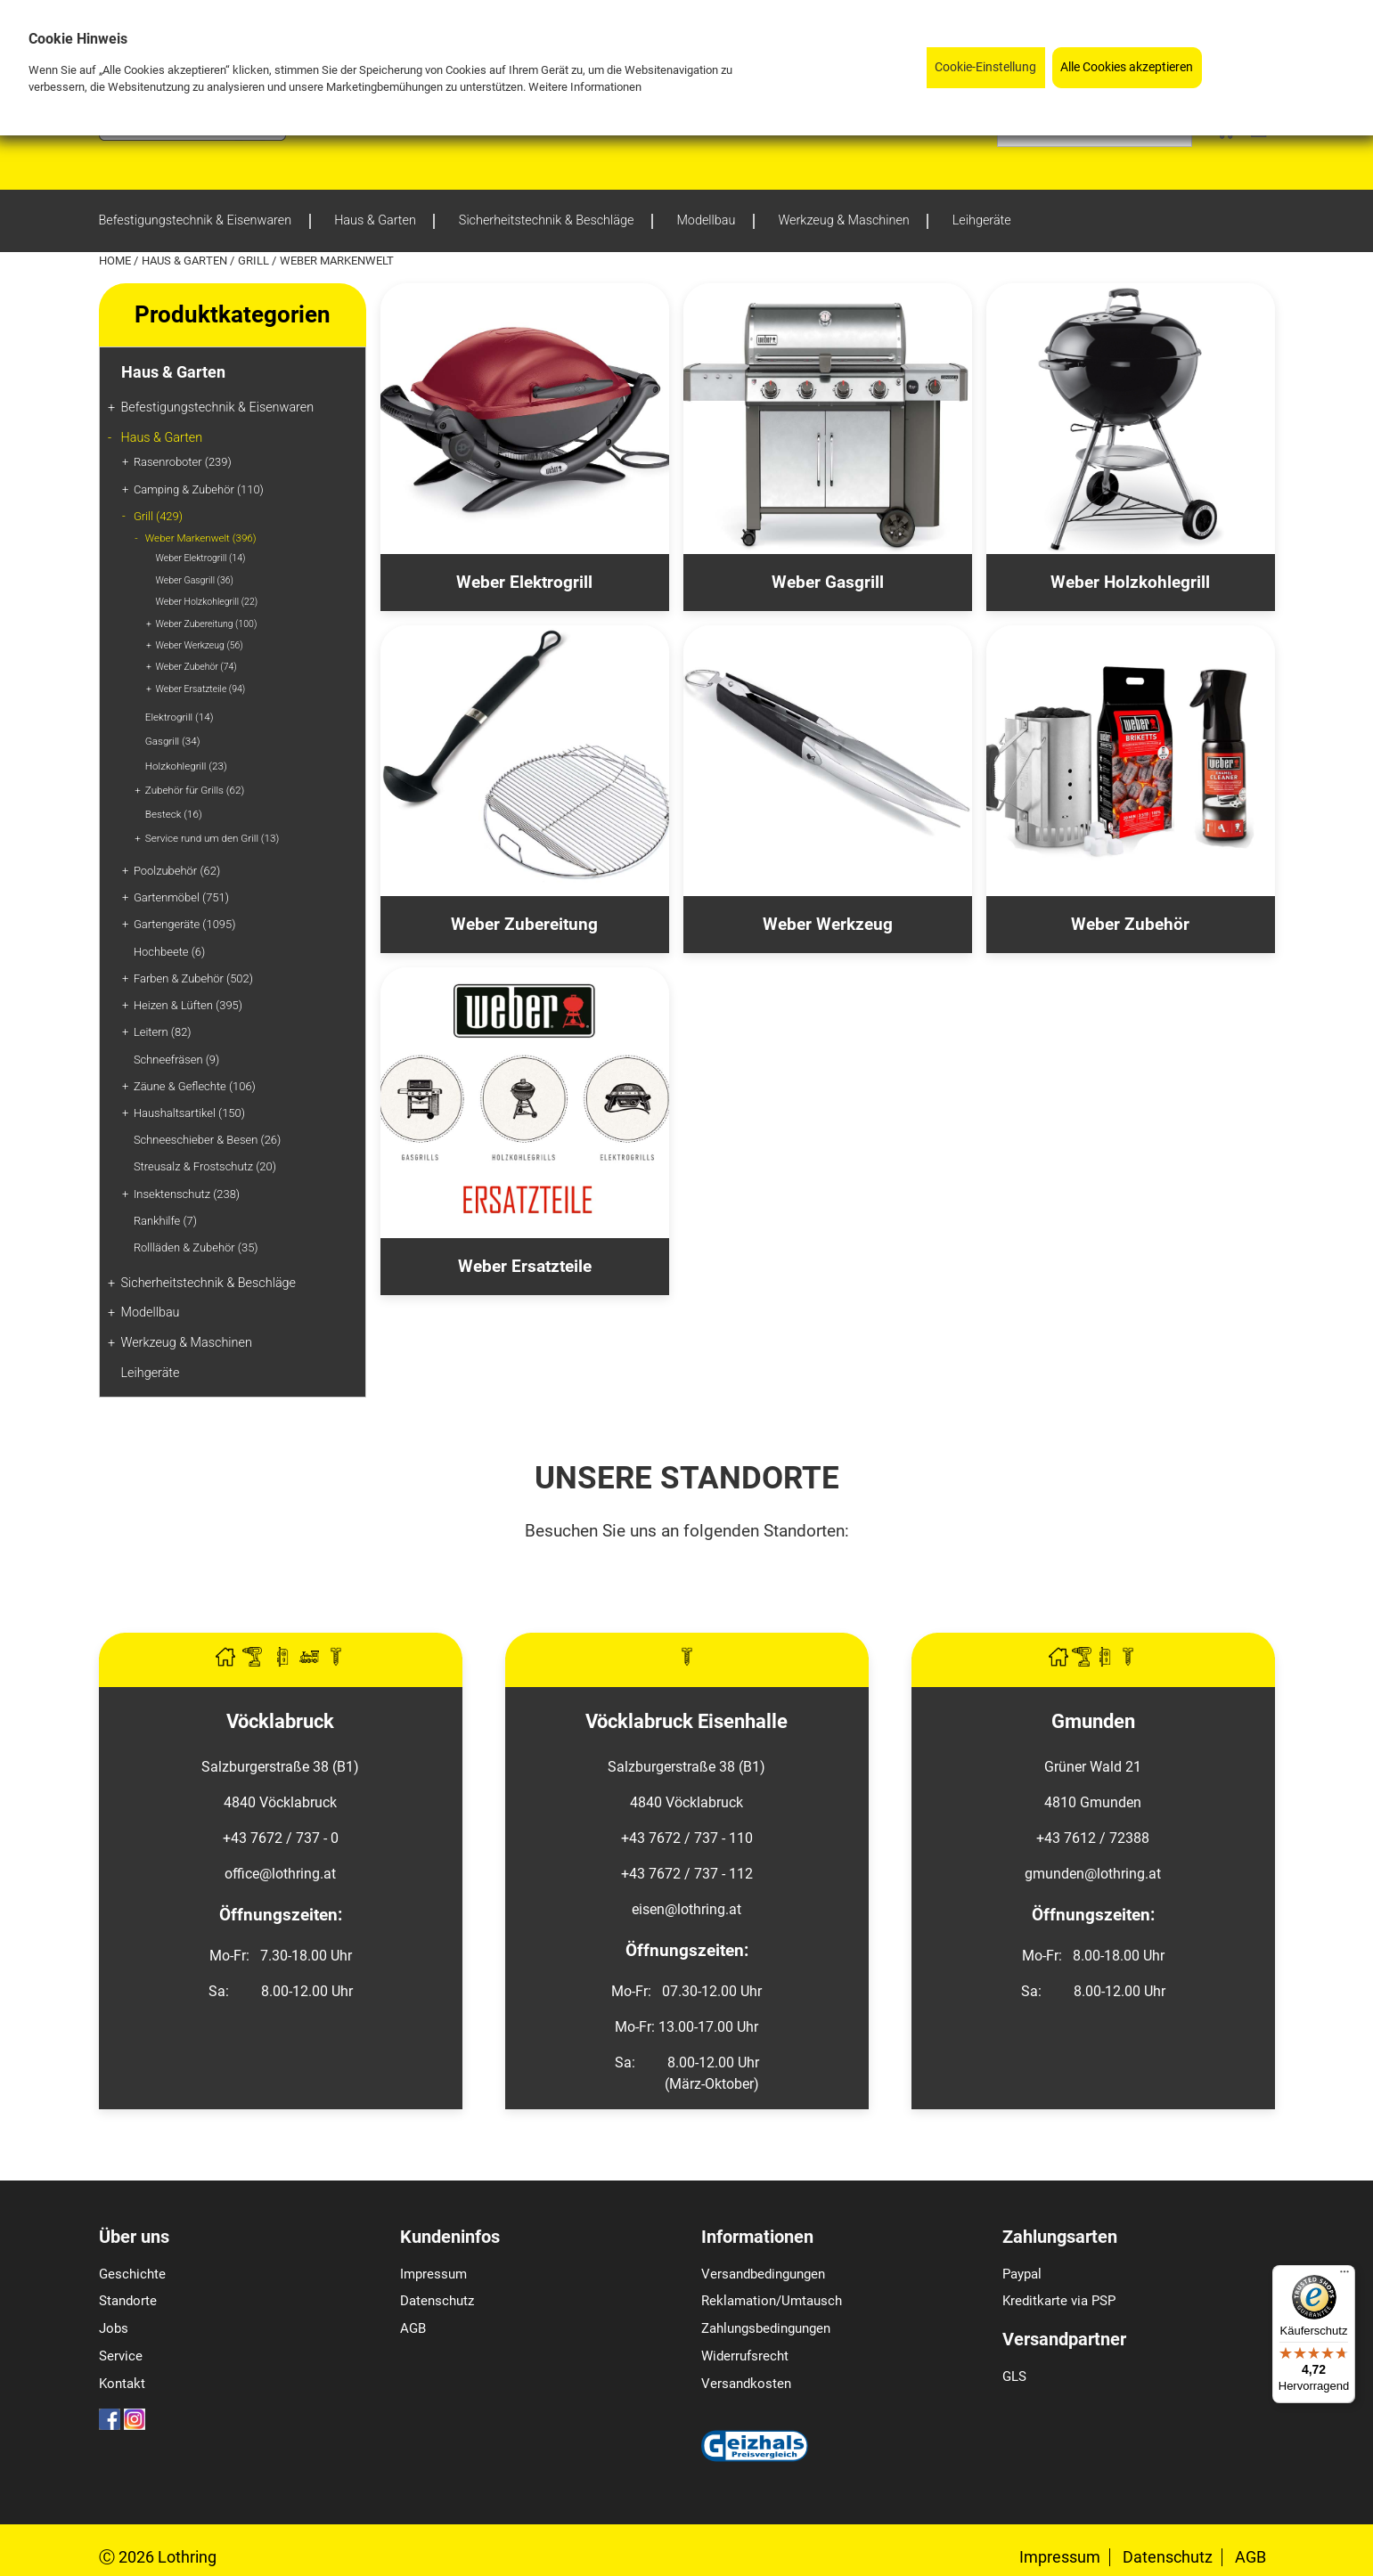 This screenshot has width=1373, height=2576. Describe the element at coordinates (188, 1005) in the screenshot. I see `Heizen & Lüften` at that location.